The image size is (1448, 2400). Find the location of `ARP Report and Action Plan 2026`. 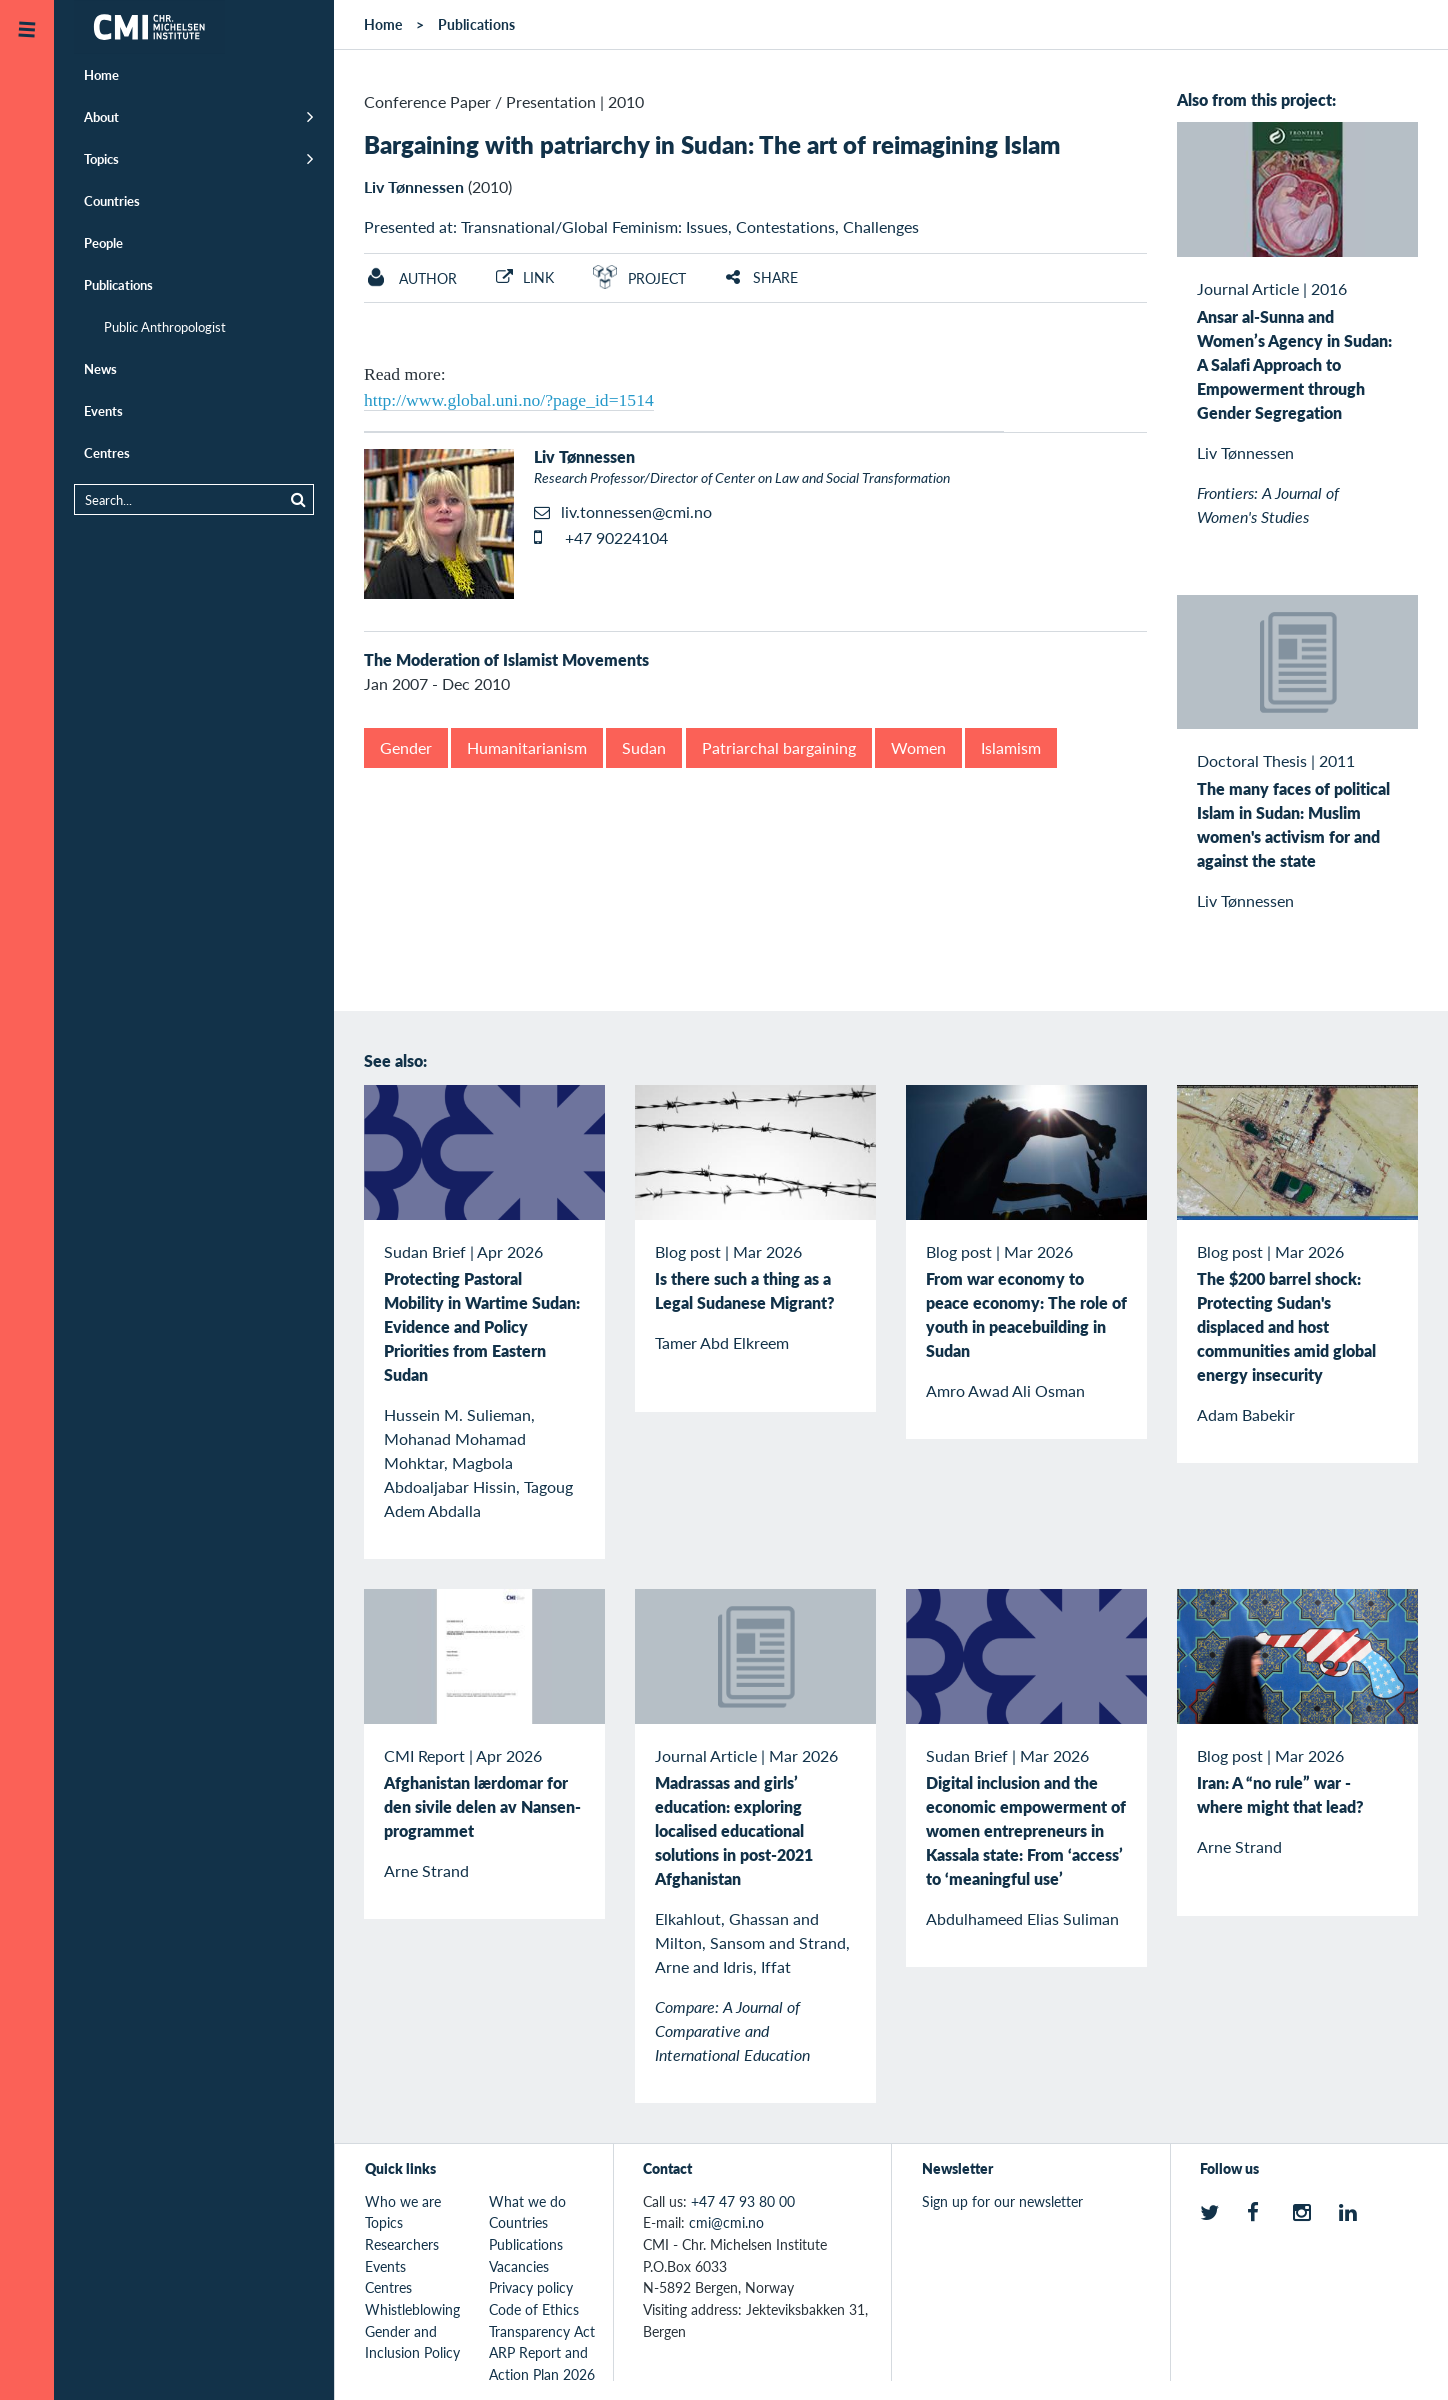

ARP Report and Action Plan 2026 is located at coordinates (542, 2363).